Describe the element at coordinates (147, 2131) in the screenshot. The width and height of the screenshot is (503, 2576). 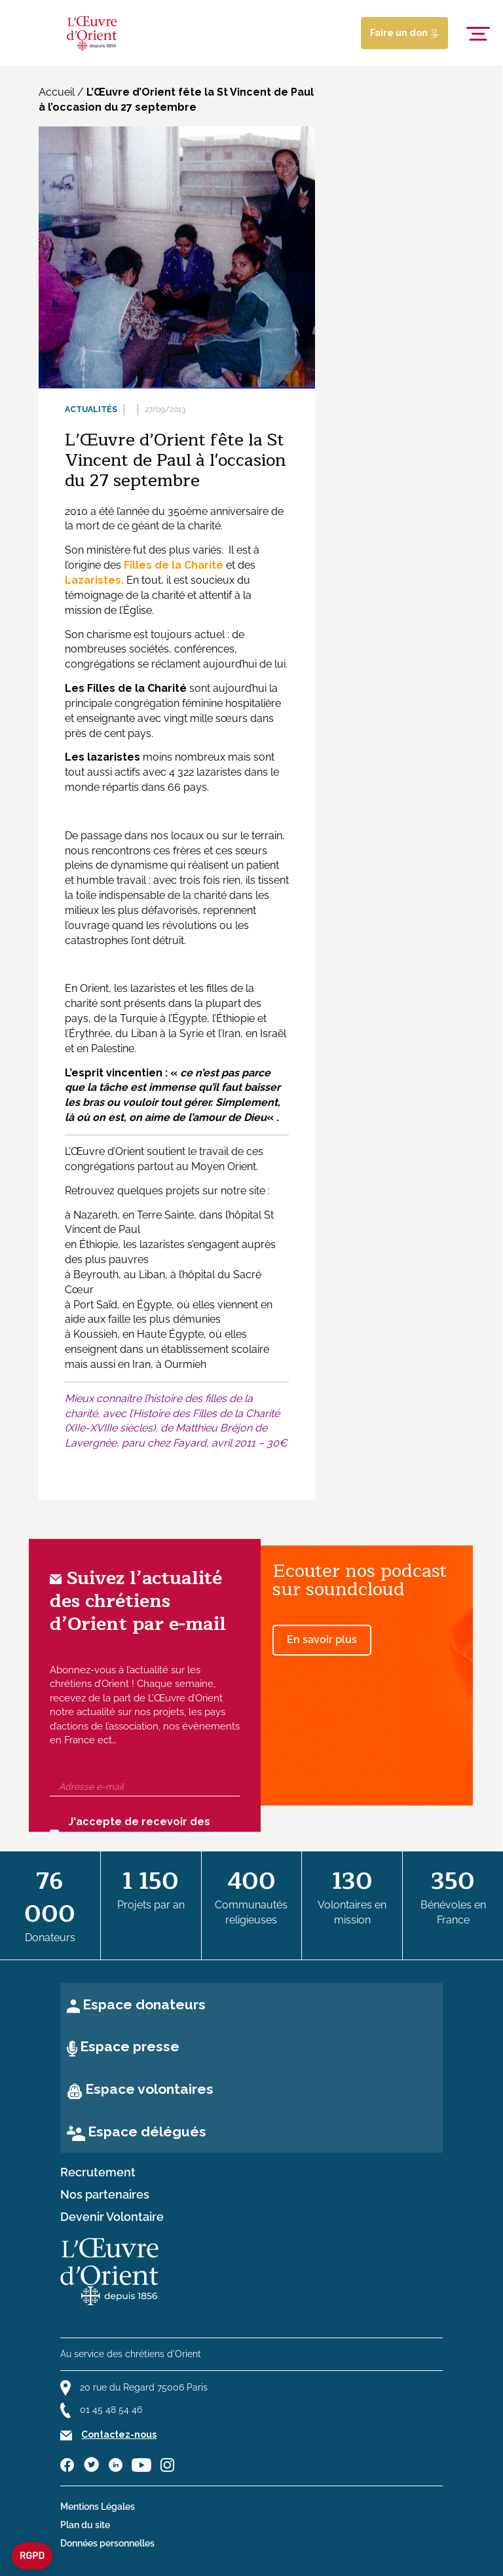
I see `Espace délégués` at that location.